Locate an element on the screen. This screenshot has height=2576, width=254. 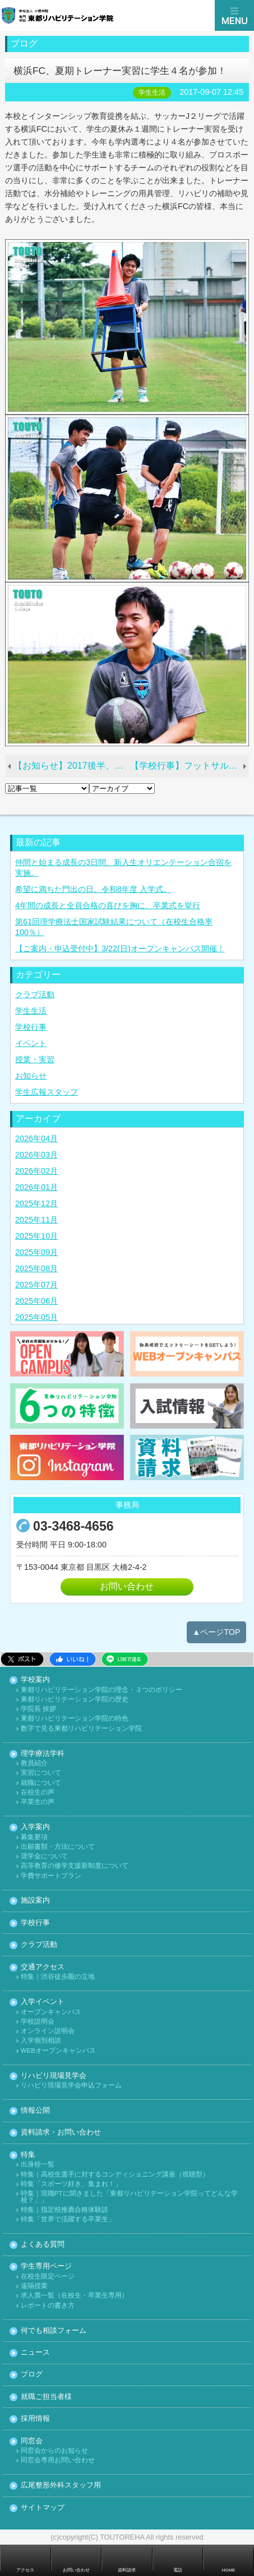
お知らせ is located at coordinates (31, 1075).